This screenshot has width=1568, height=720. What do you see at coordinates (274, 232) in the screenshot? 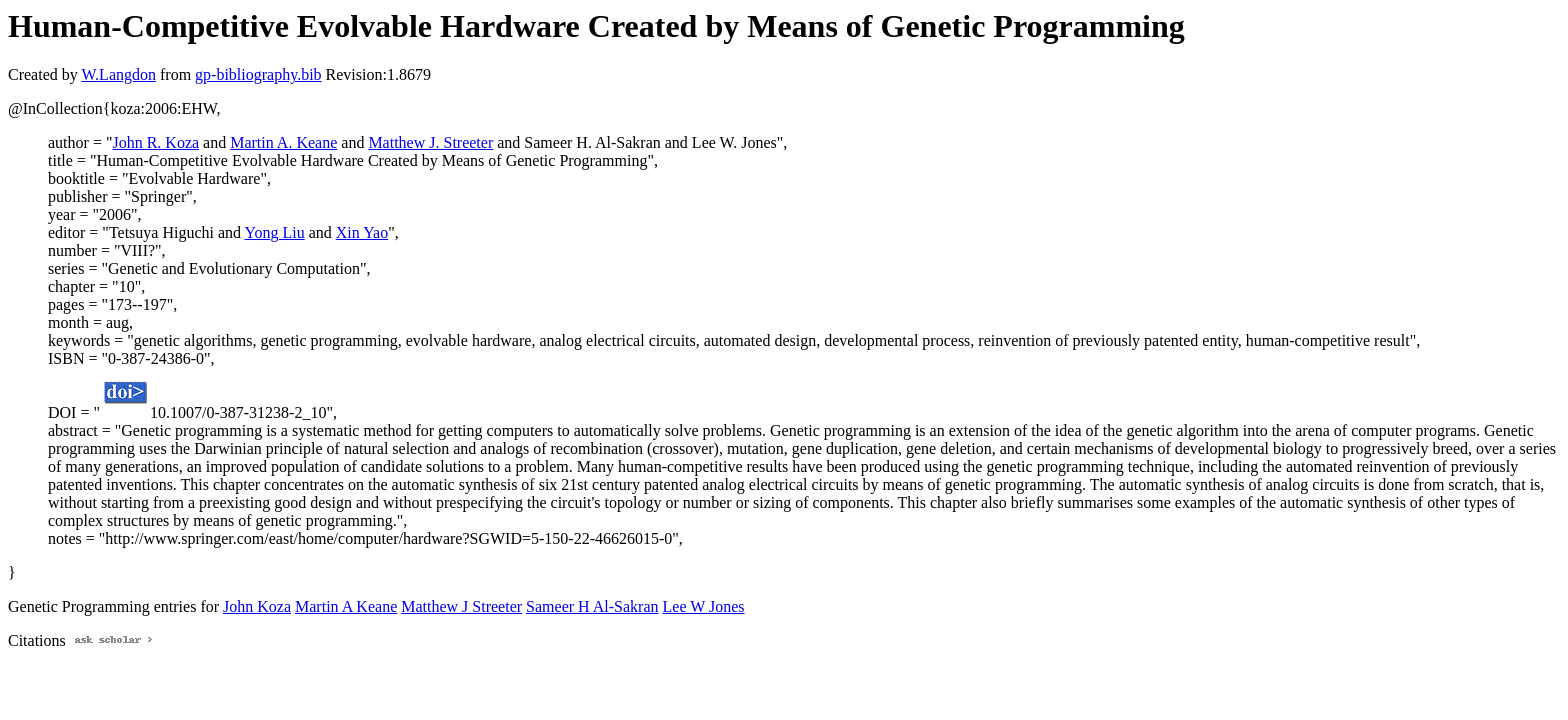
I see `Yong Liu` at bounding box center [274, 232].